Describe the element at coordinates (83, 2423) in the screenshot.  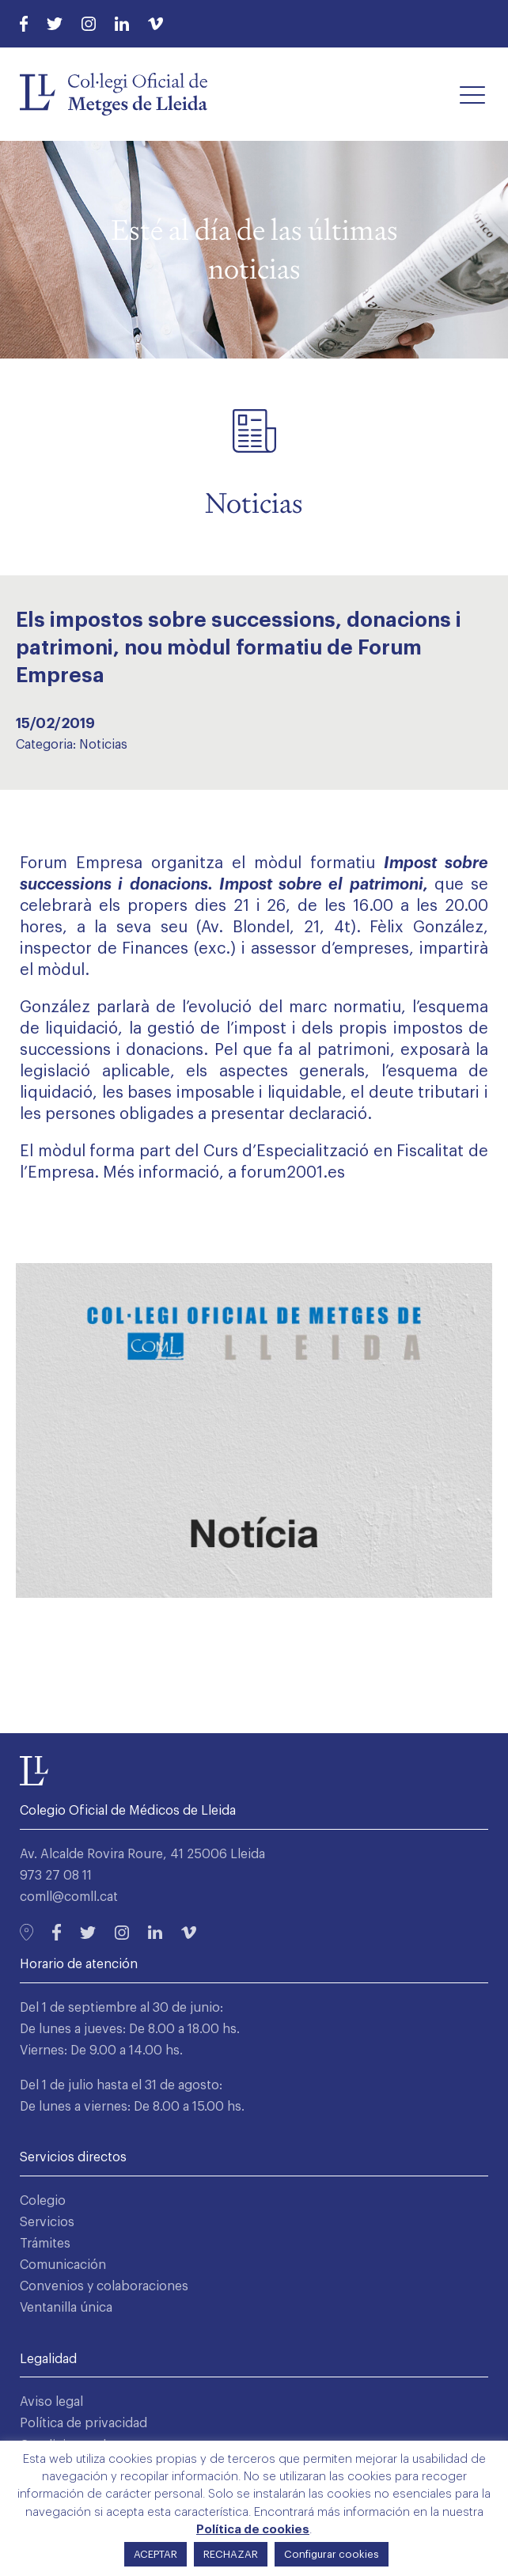
I see `Política de privacidad` at that location.